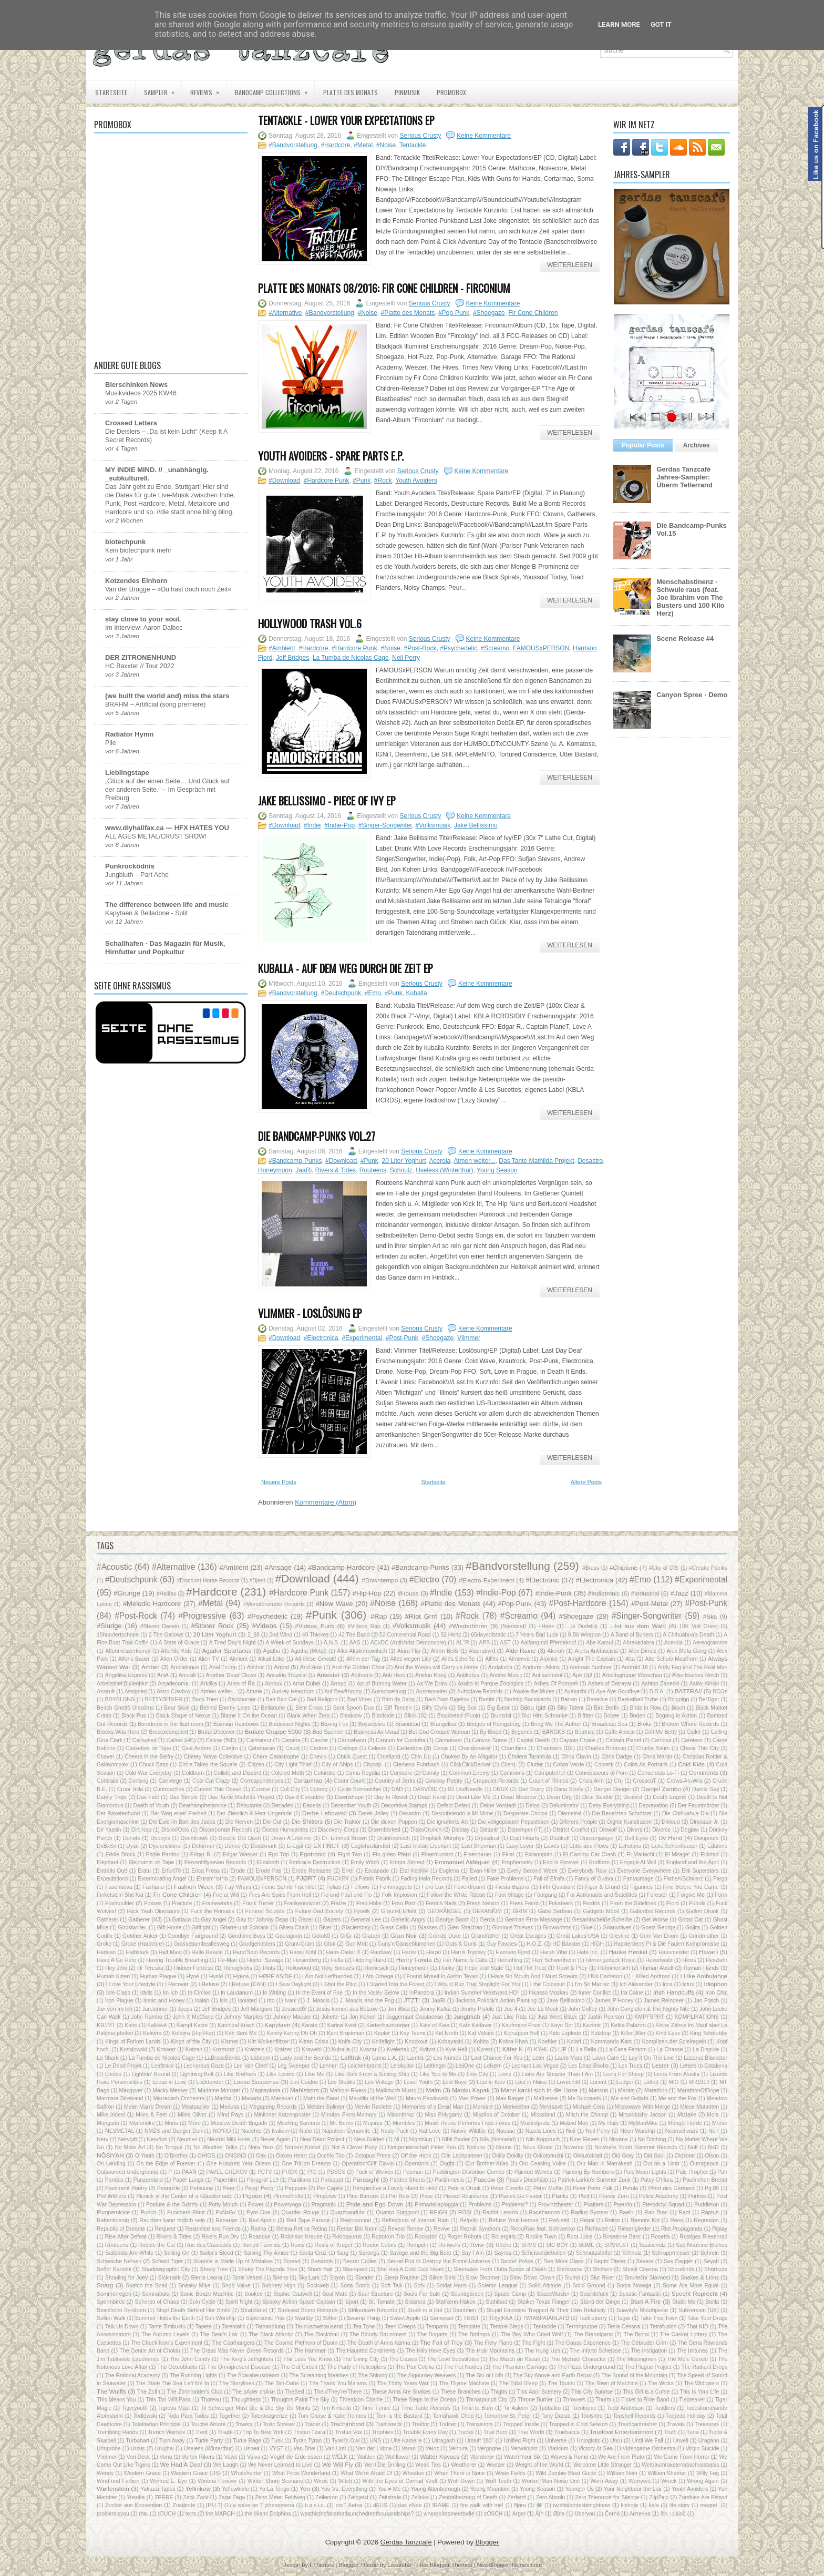 Image resolution: width=824 pixels, height=2576 pixels. I want to click on The Storylines, so click(236, 2383).